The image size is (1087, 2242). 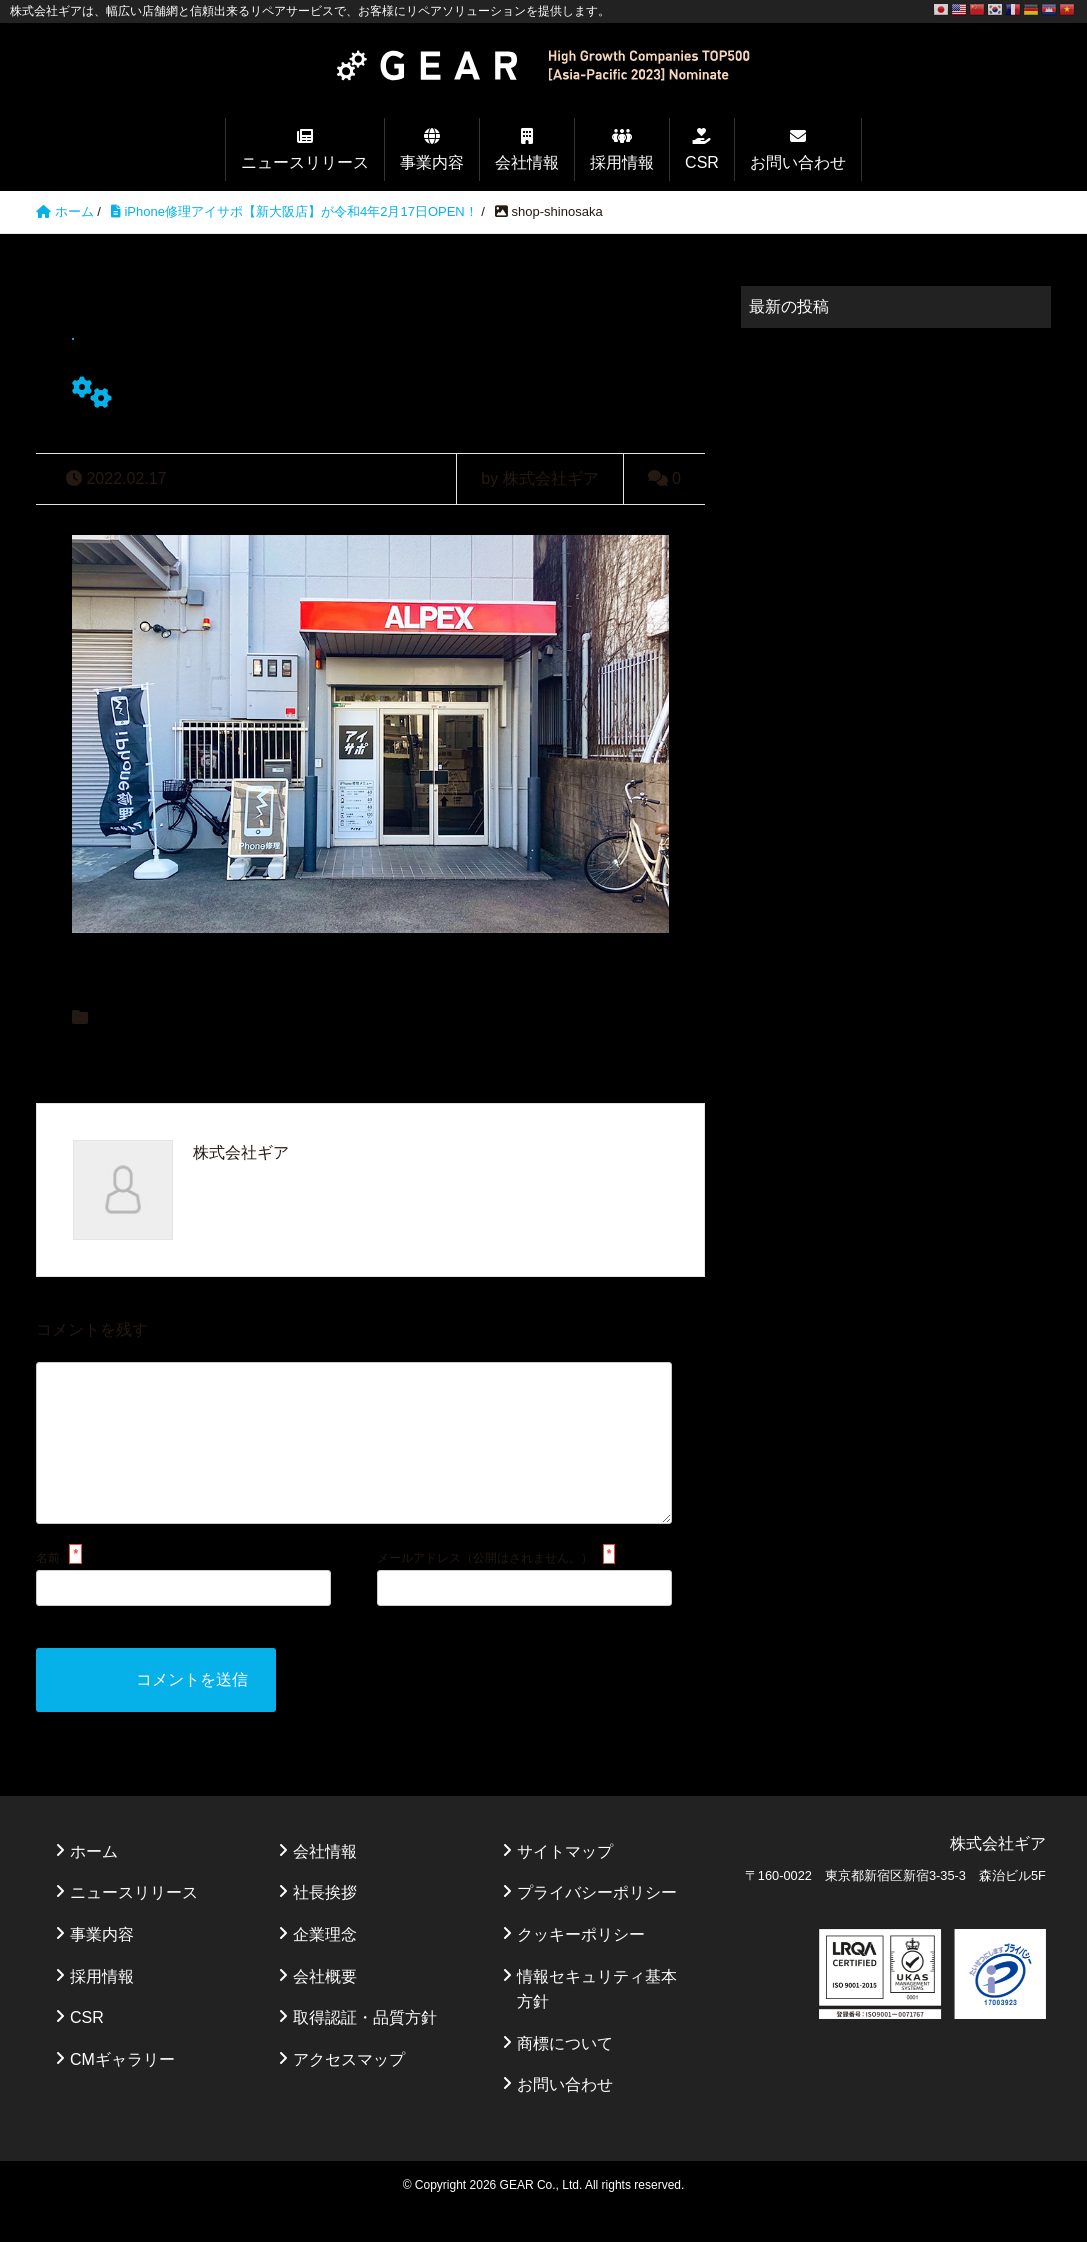 What do you see at coordinates (597, 1924) in the screenshot?
I see `プライバシーポリシー` at bounding box center [597, 1924].